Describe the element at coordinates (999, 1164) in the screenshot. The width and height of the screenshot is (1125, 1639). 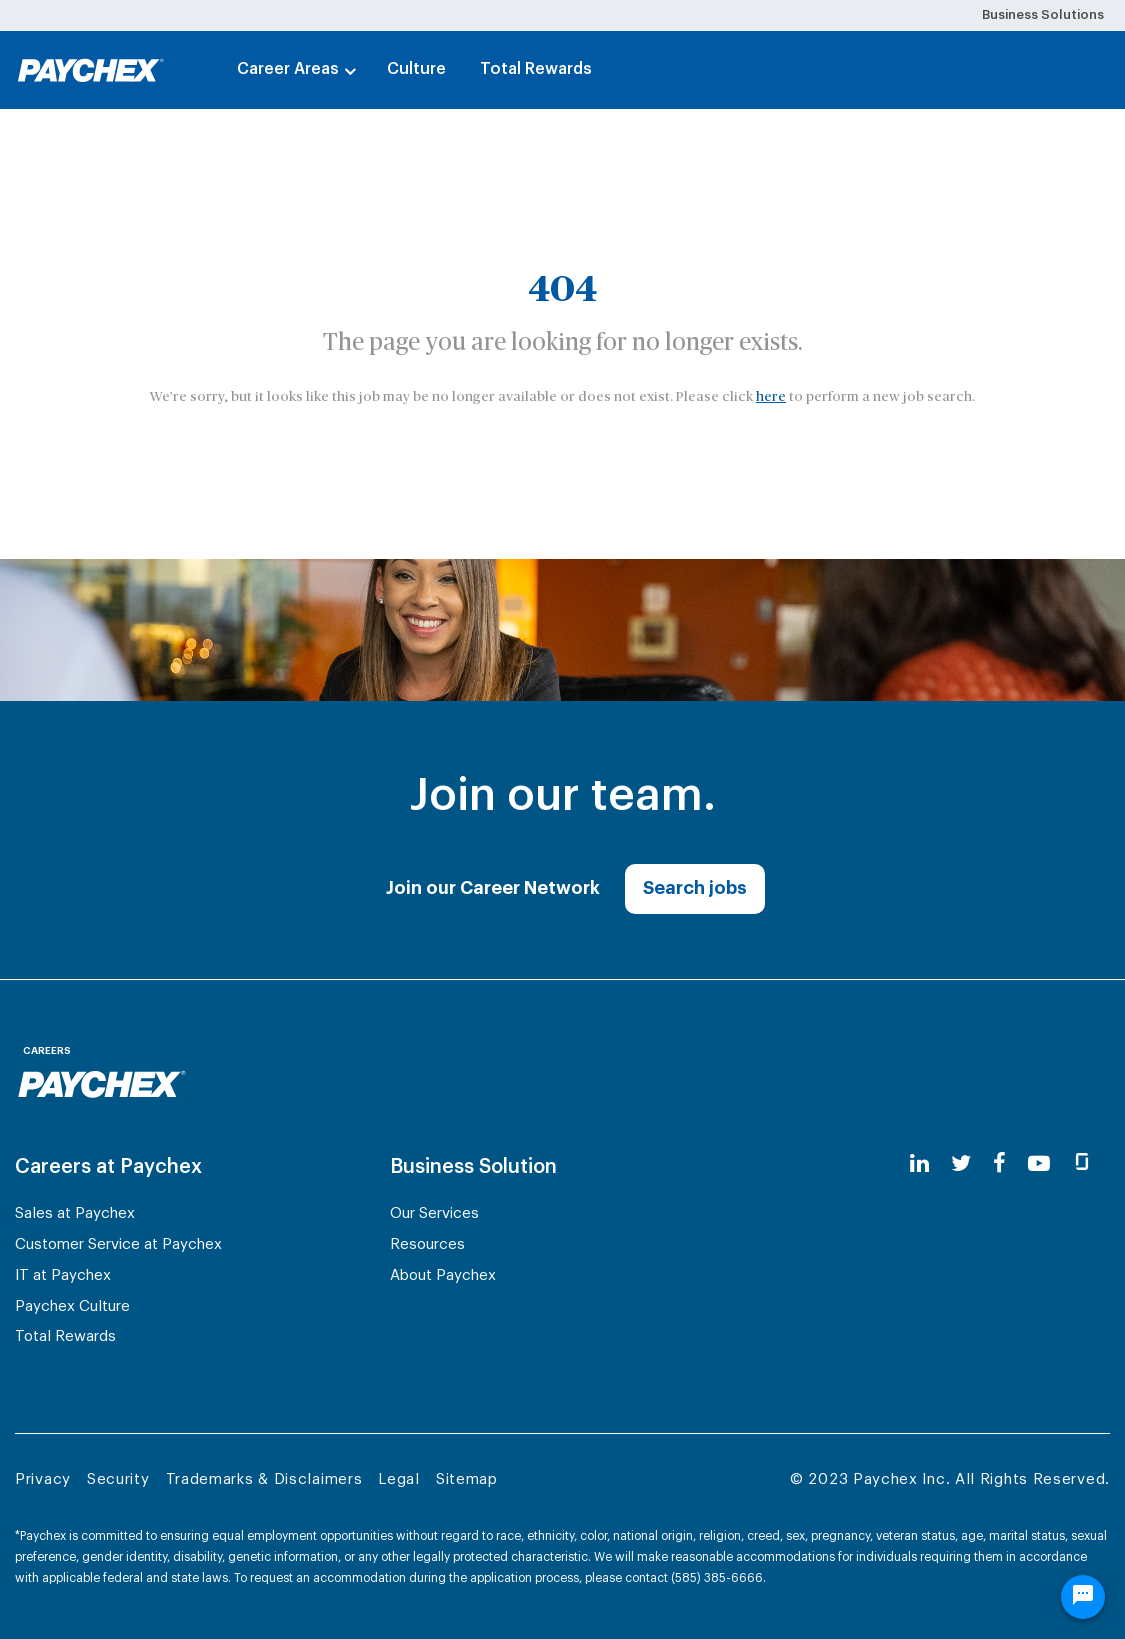
I see `[facebook]` at that location.